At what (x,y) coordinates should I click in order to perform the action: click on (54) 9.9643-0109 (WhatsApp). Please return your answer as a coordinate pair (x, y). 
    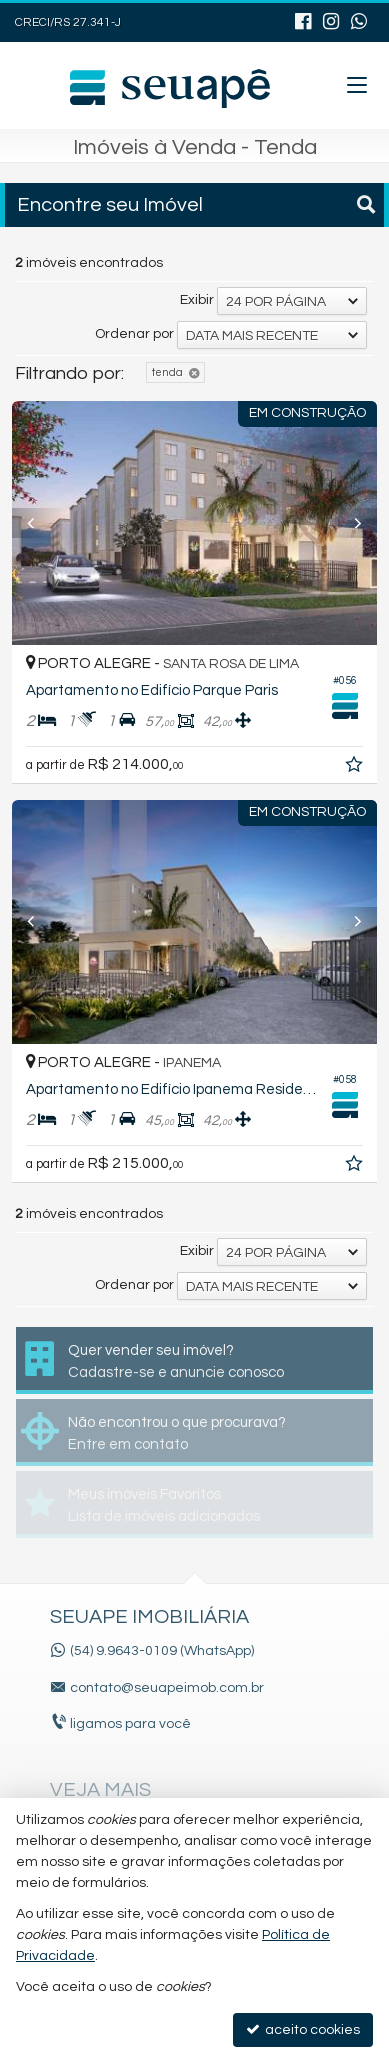
    Looking at the image, I should click on (162, 1651).